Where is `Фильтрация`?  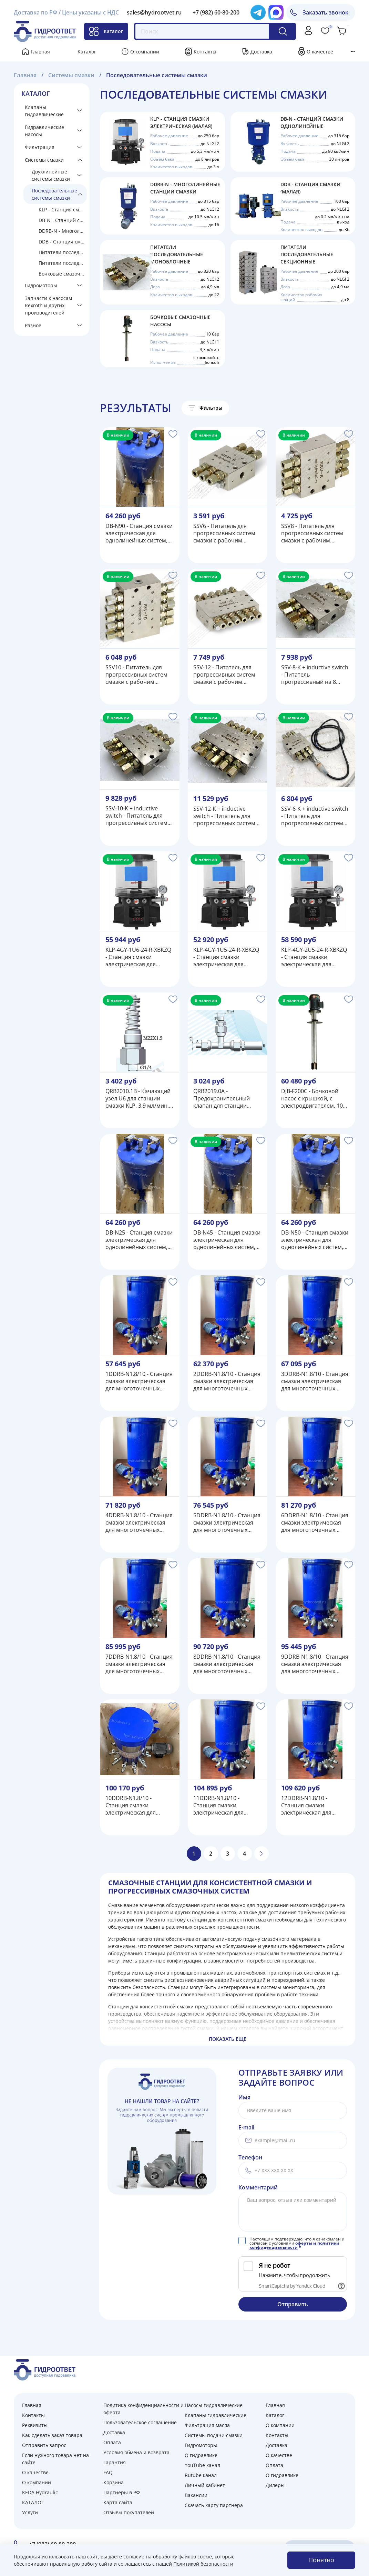
Фильтрация is located at coordinates (39, 147).